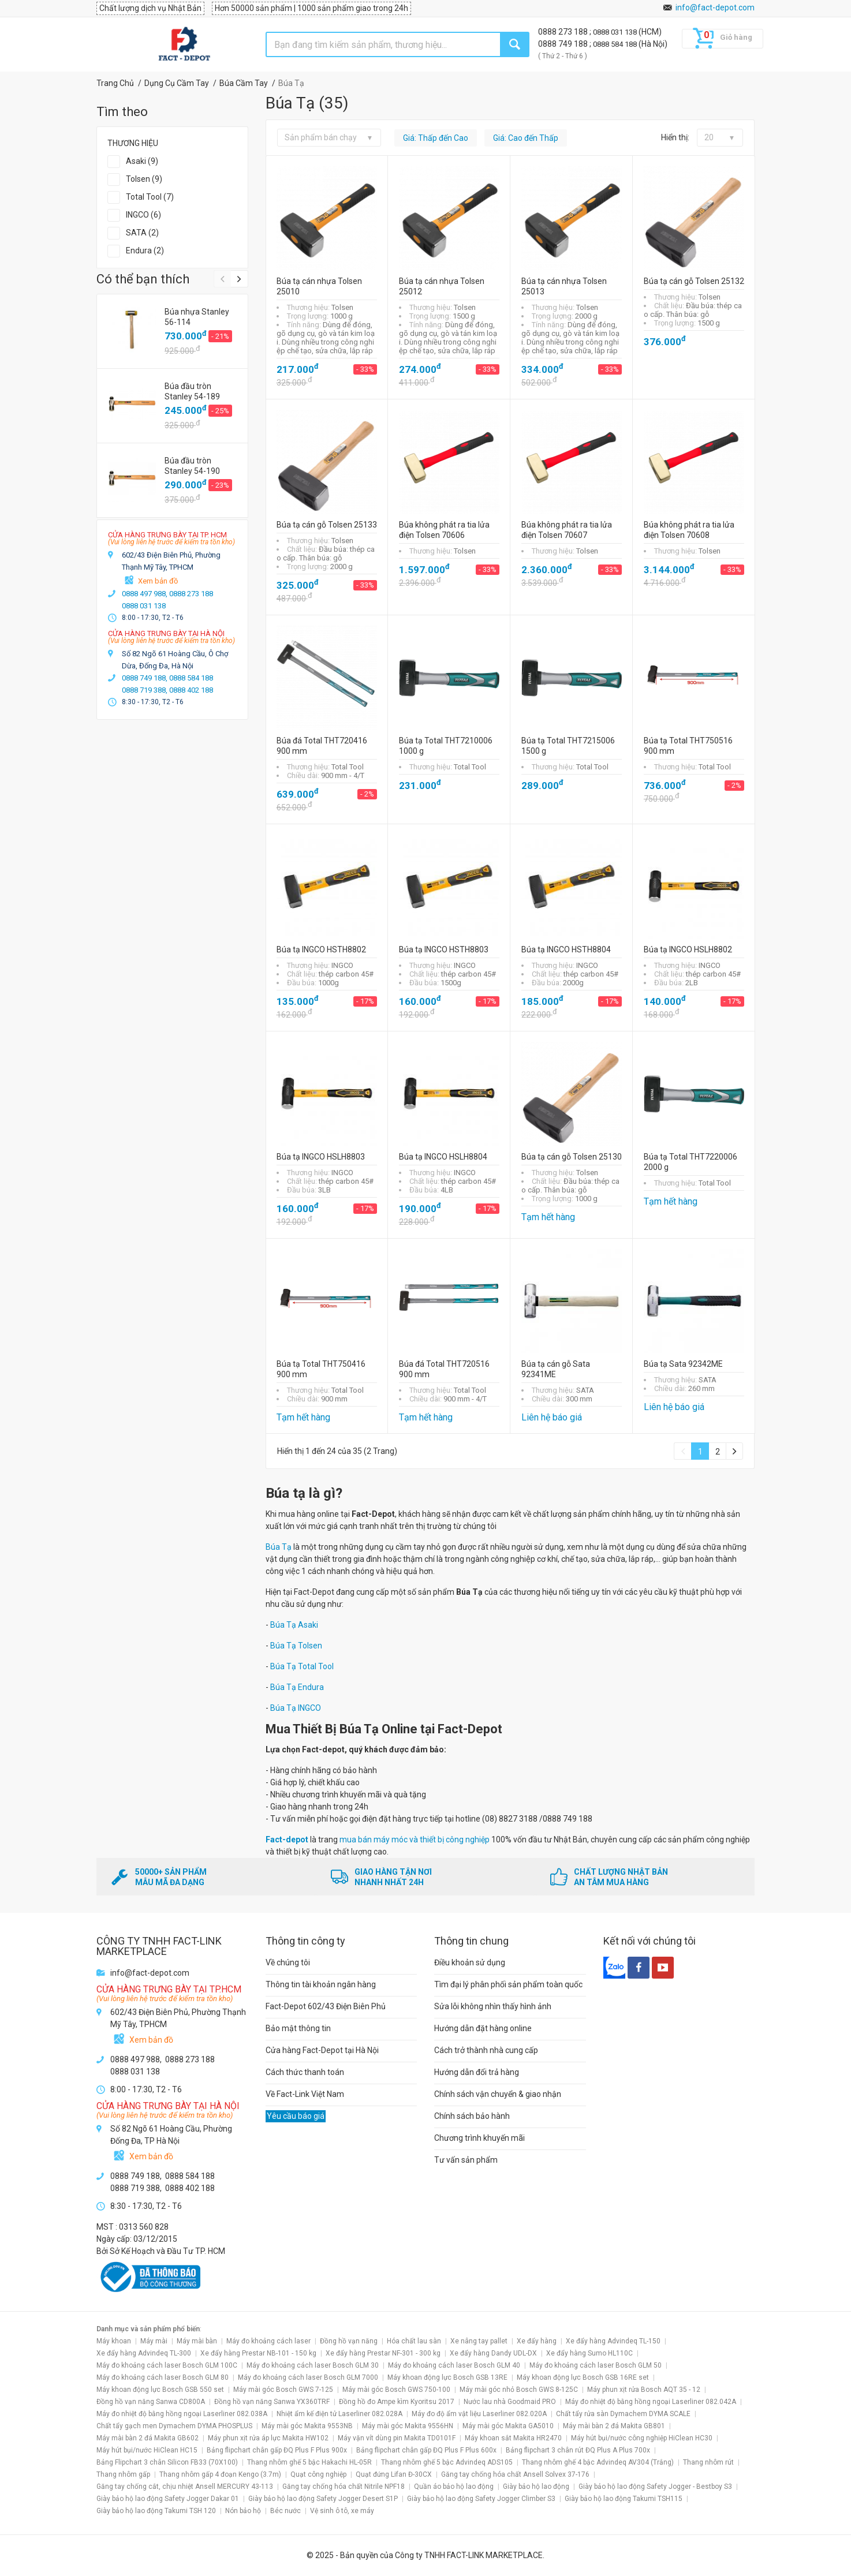 The image size is (851, 2576). Describe the element at coordinates (150, 2402) in the screenshot. I see `Đồng hồ vạn năng Sanwa CD800A` at that location.